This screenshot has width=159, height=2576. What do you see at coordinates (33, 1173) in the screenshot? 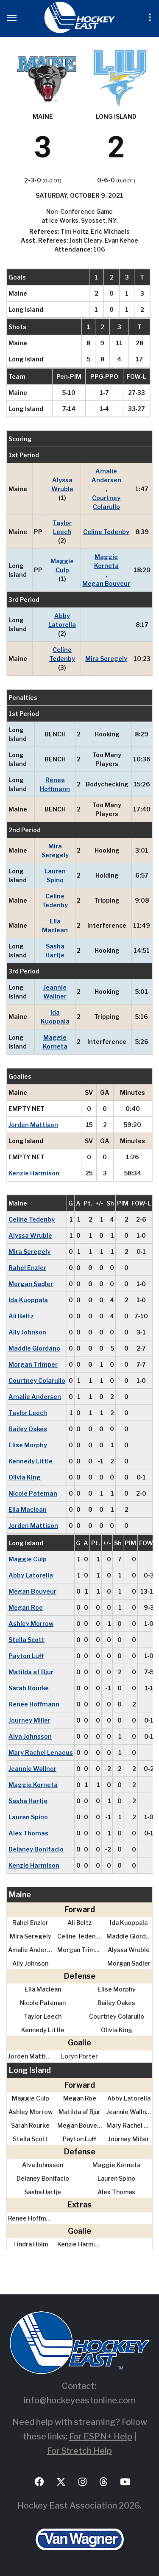
I see `Kenzie Harmison` at bounding box center [33, 1173].